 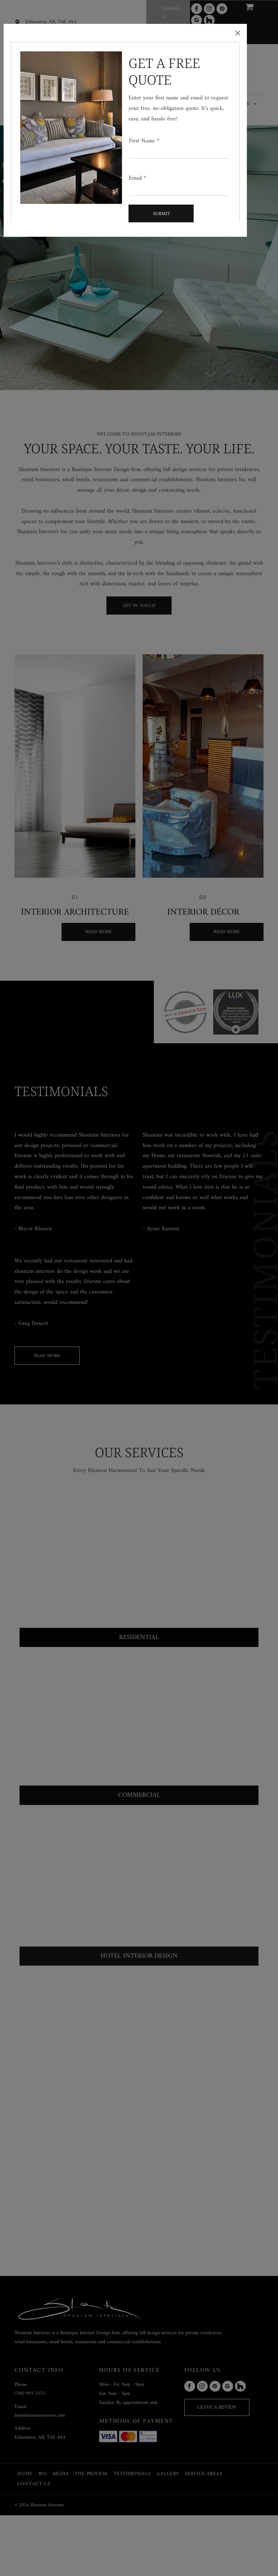 What do you see at coordinates (144, 141) in the screenshot?
I see `First Name *` at bounding box center [144, 141].